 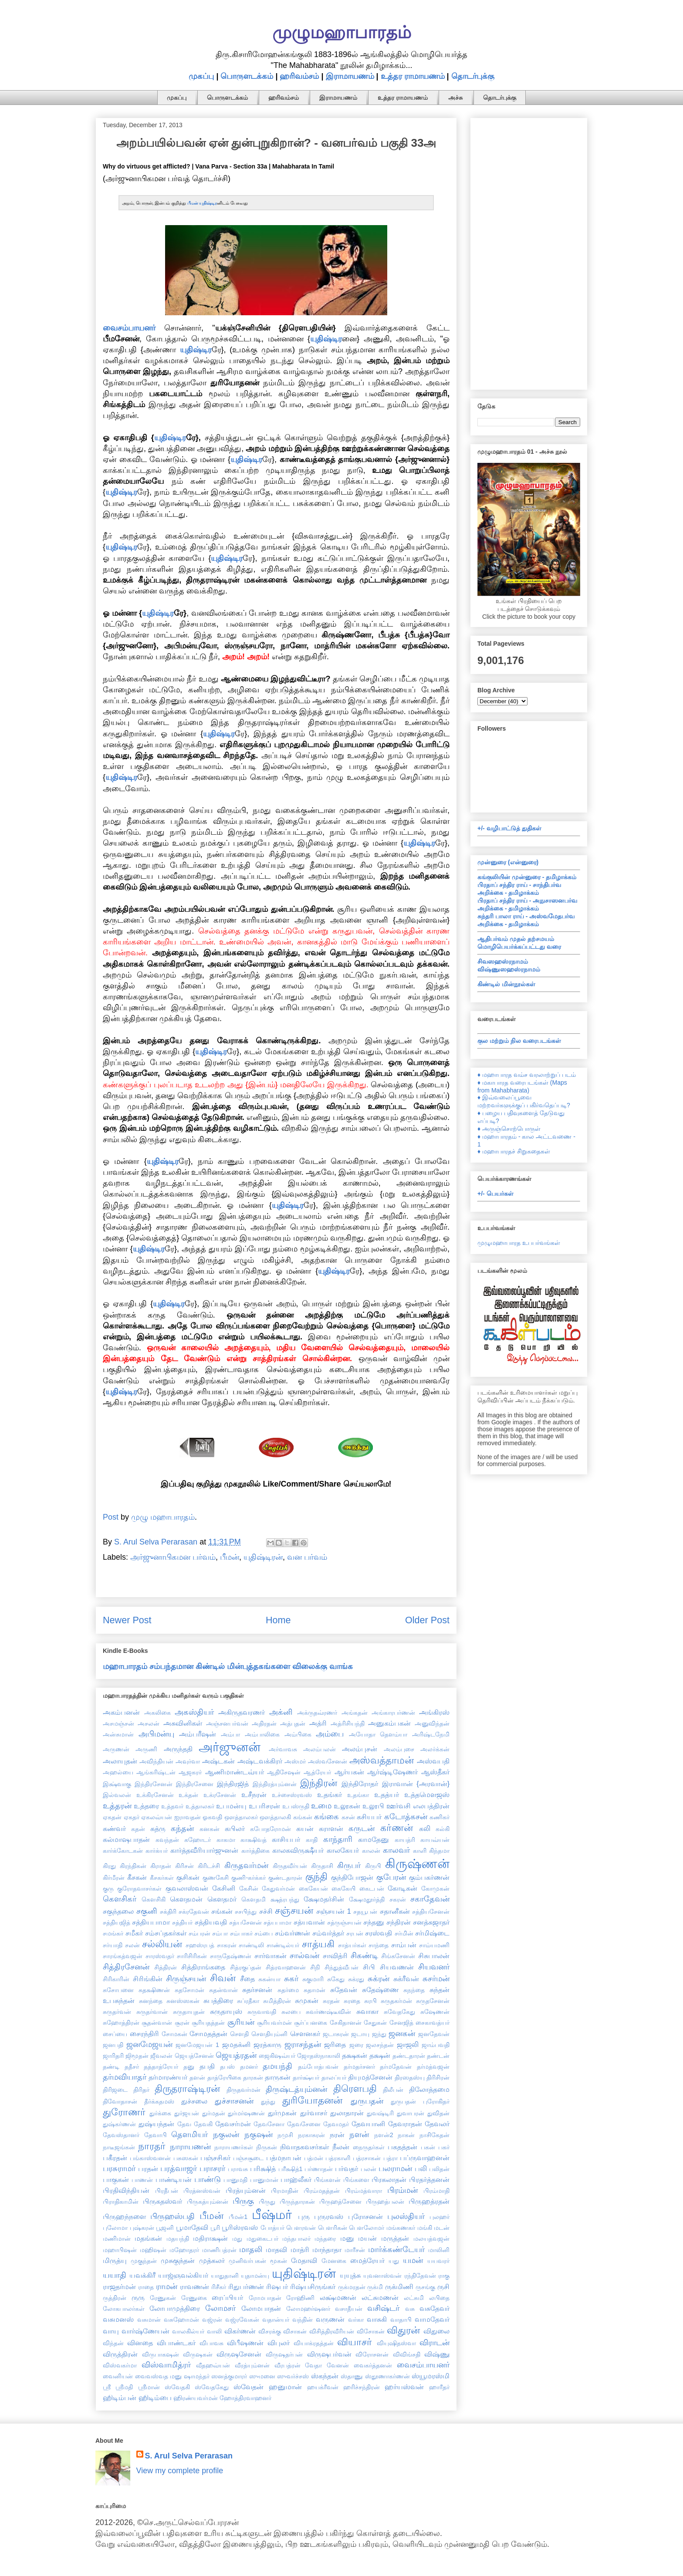 I want to click on சுசர்மன், so click(x=436, y=1978).